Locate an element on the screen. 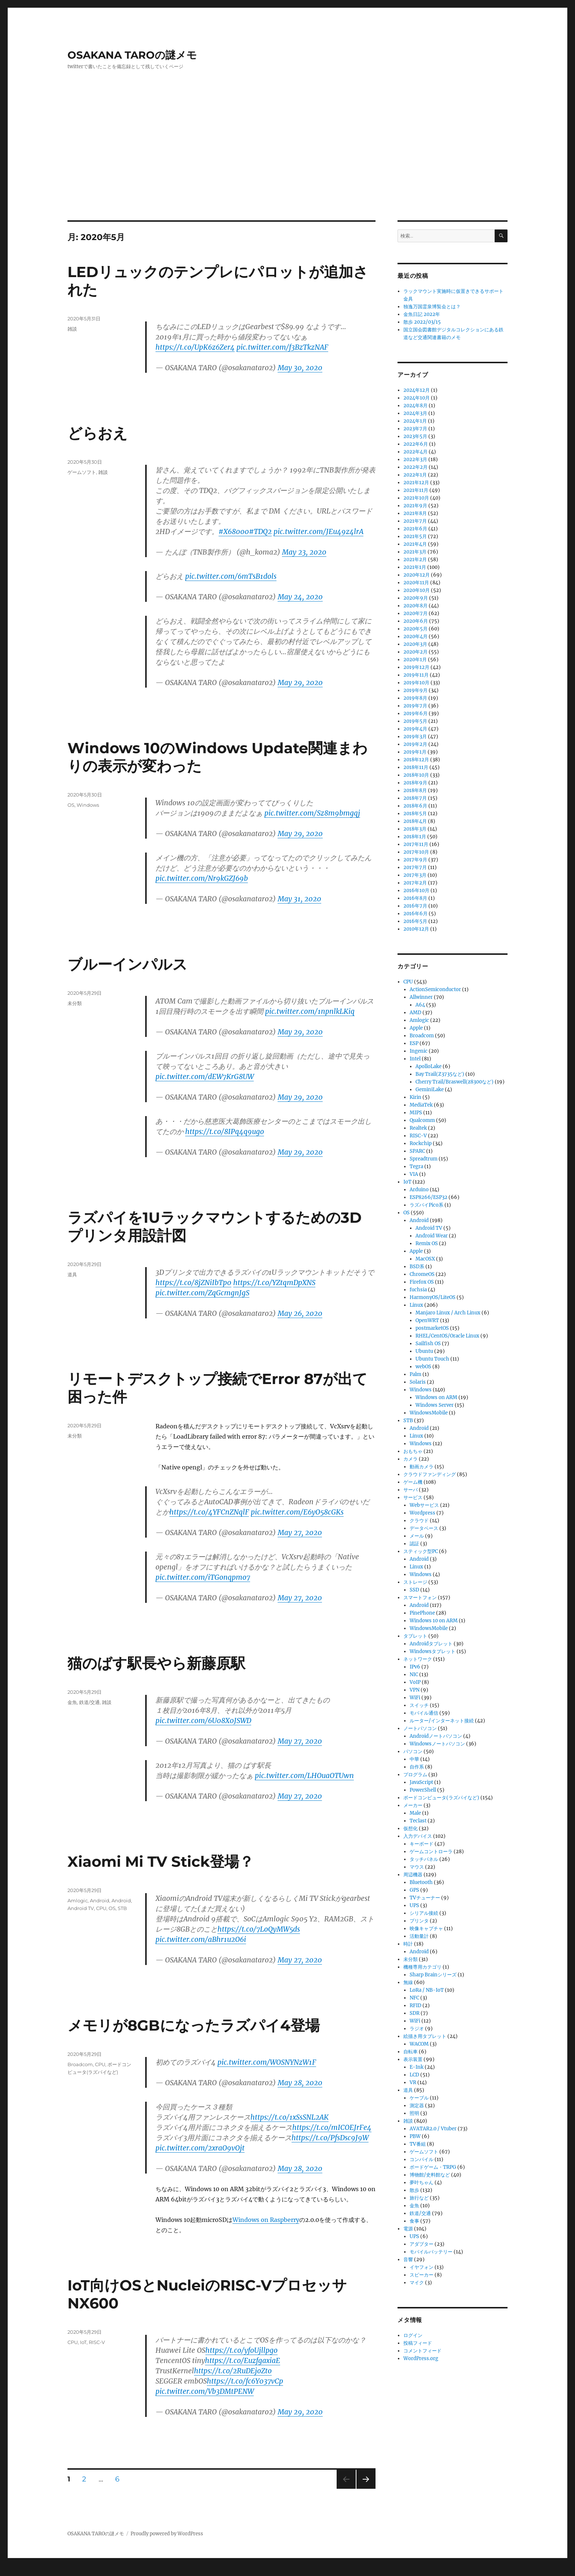 This screenshot has width=575, height=2576. 認証 is located at coordinates (414, 1544).